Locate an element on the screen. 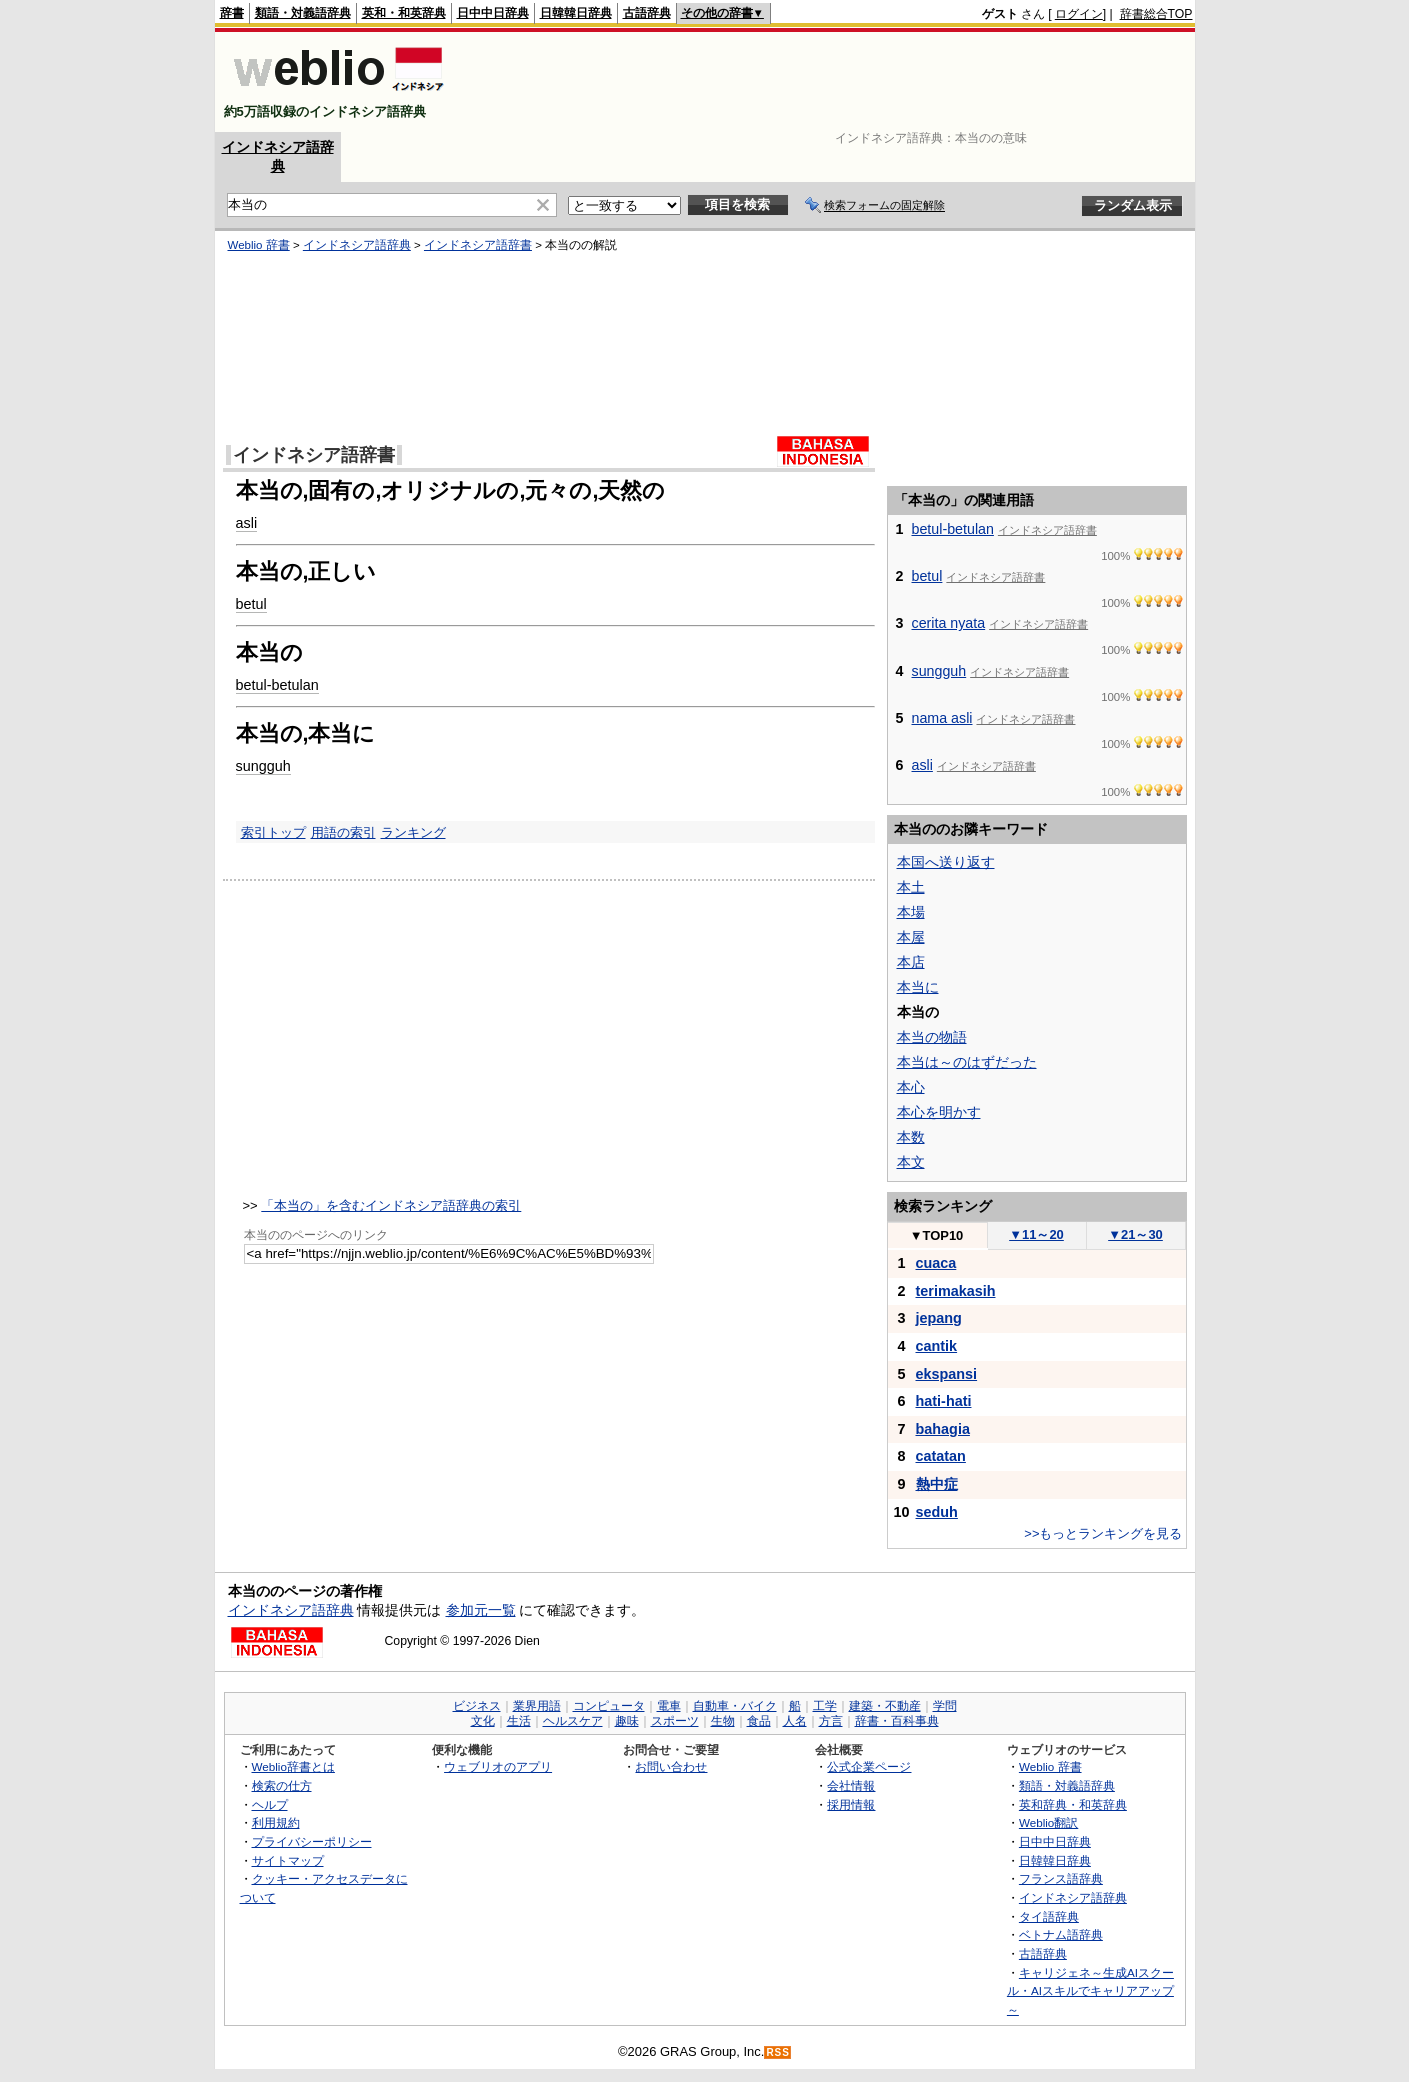  タイ語辞典 is located at coordinates (1049, 1916).